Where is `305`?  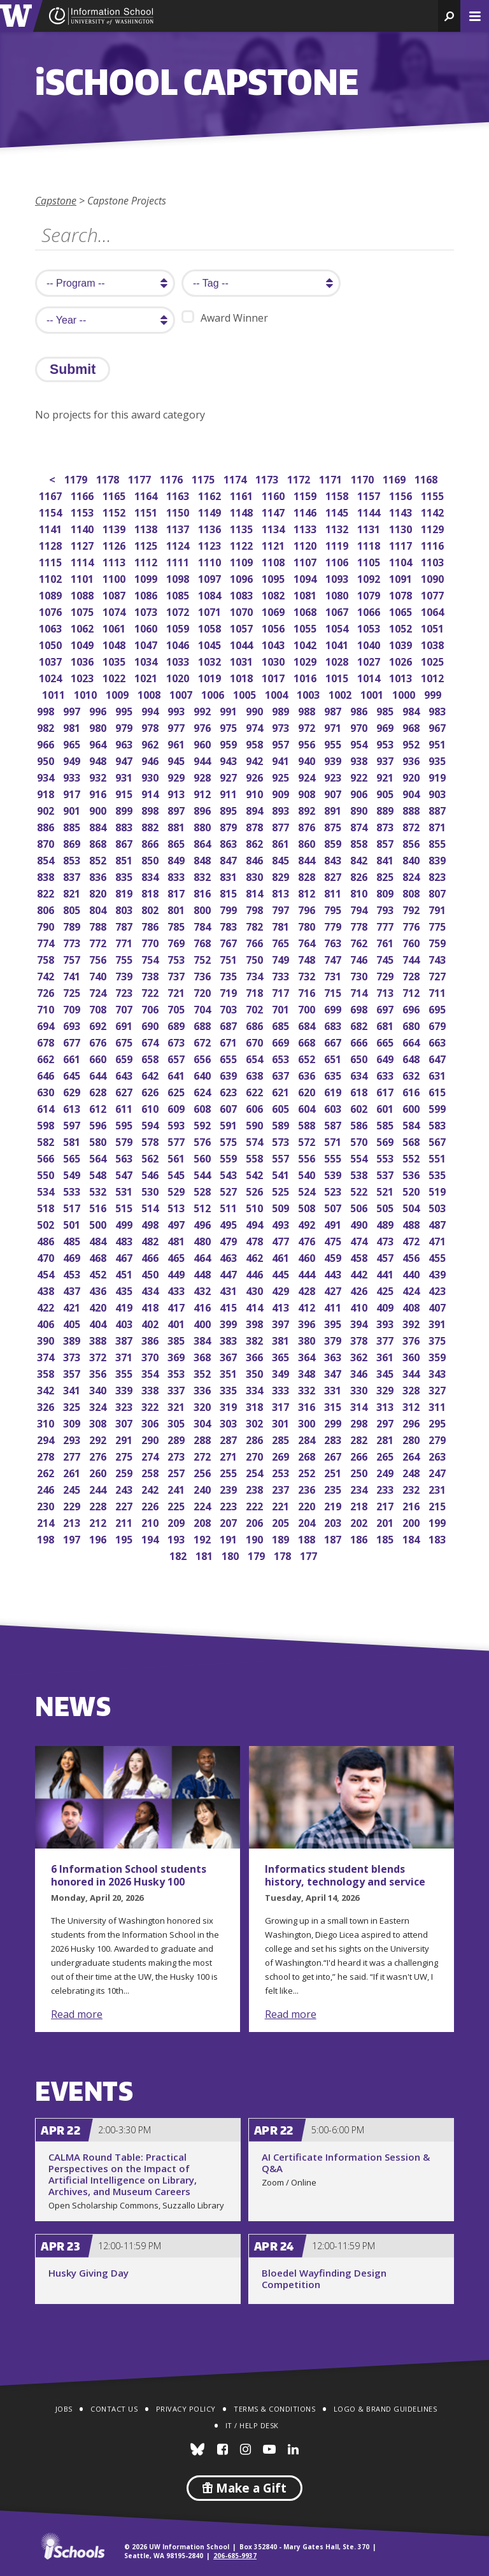
305 is located at coordinates (177, 1422).